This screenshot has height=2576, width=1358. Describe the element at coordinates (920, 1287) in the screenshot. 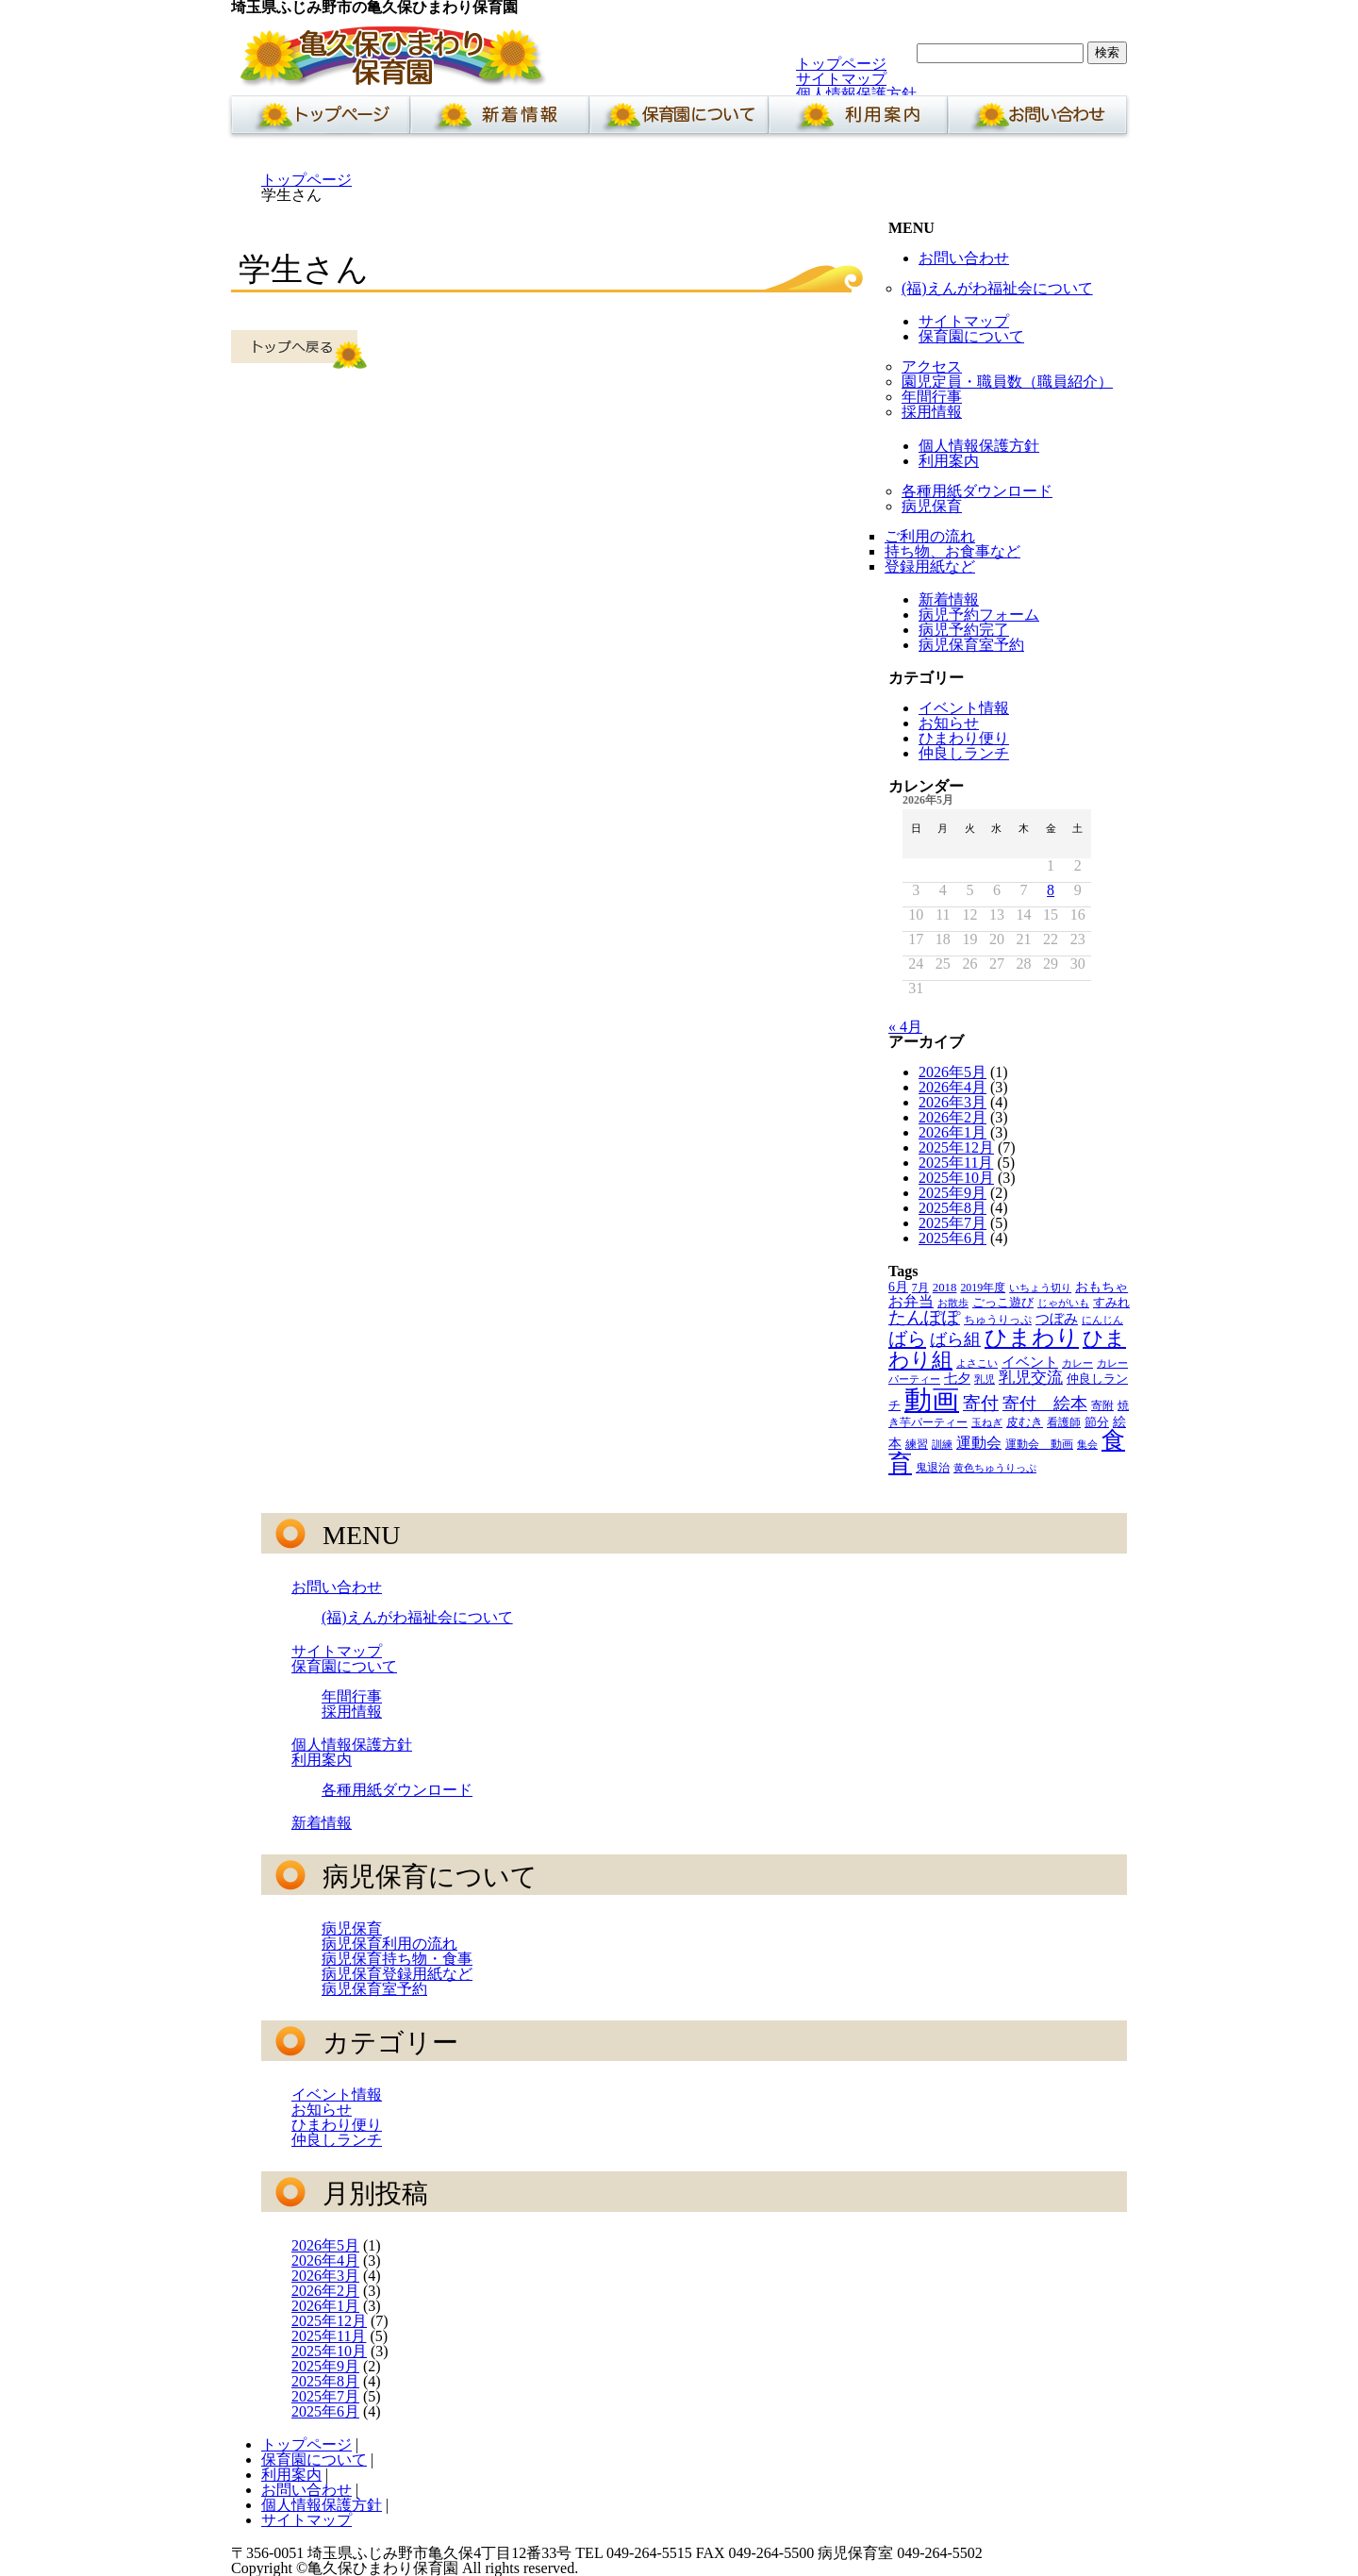

I see `7月 [7月 (4個の項目)]` at that location.